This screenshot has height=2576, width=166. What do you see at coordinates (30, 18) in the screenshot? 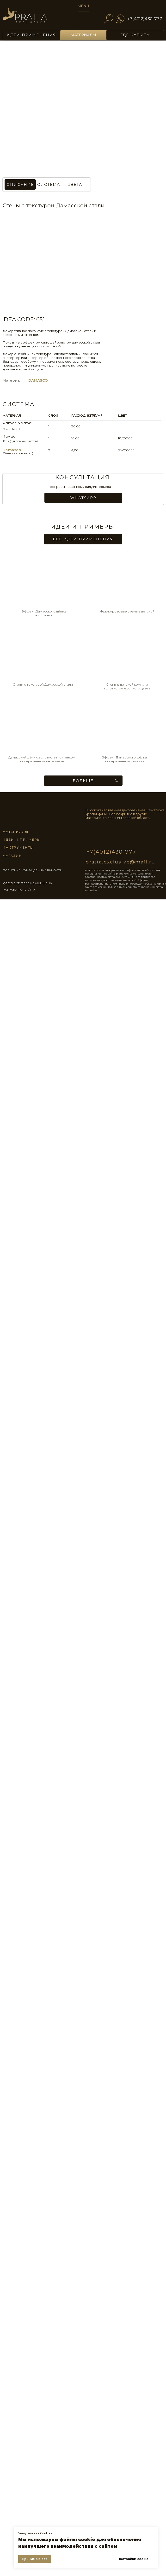
I see `[img]` at bounding box center [30, 18].